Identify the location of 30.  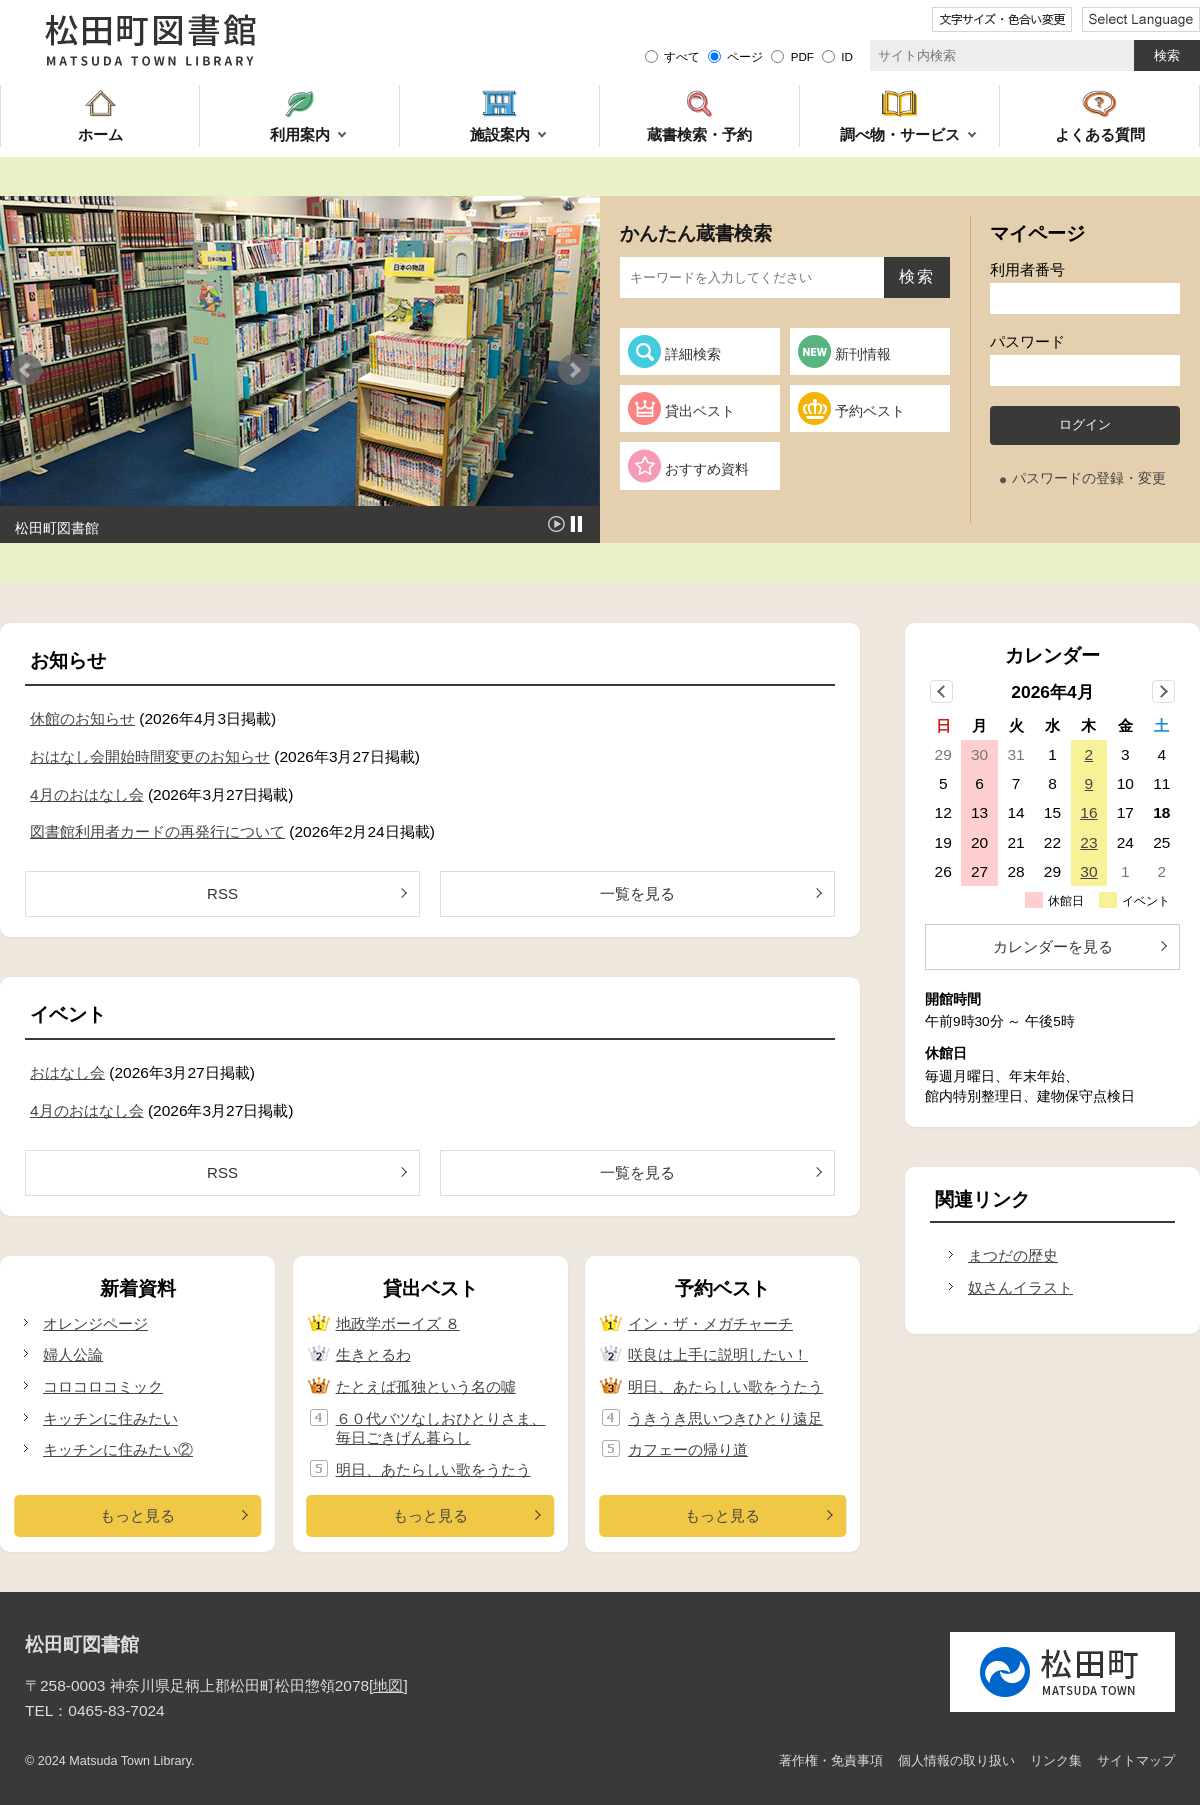
(1088, 871).